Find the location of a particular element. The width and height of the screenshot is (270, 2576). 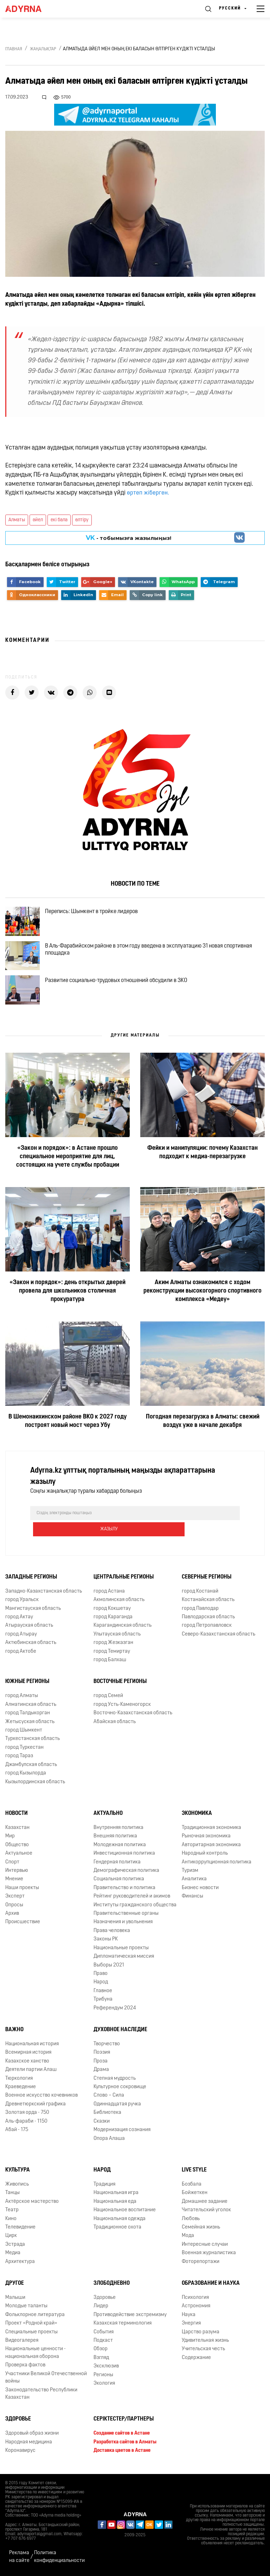

Золотая орда - 750 is located at coordinates (27, 2114).